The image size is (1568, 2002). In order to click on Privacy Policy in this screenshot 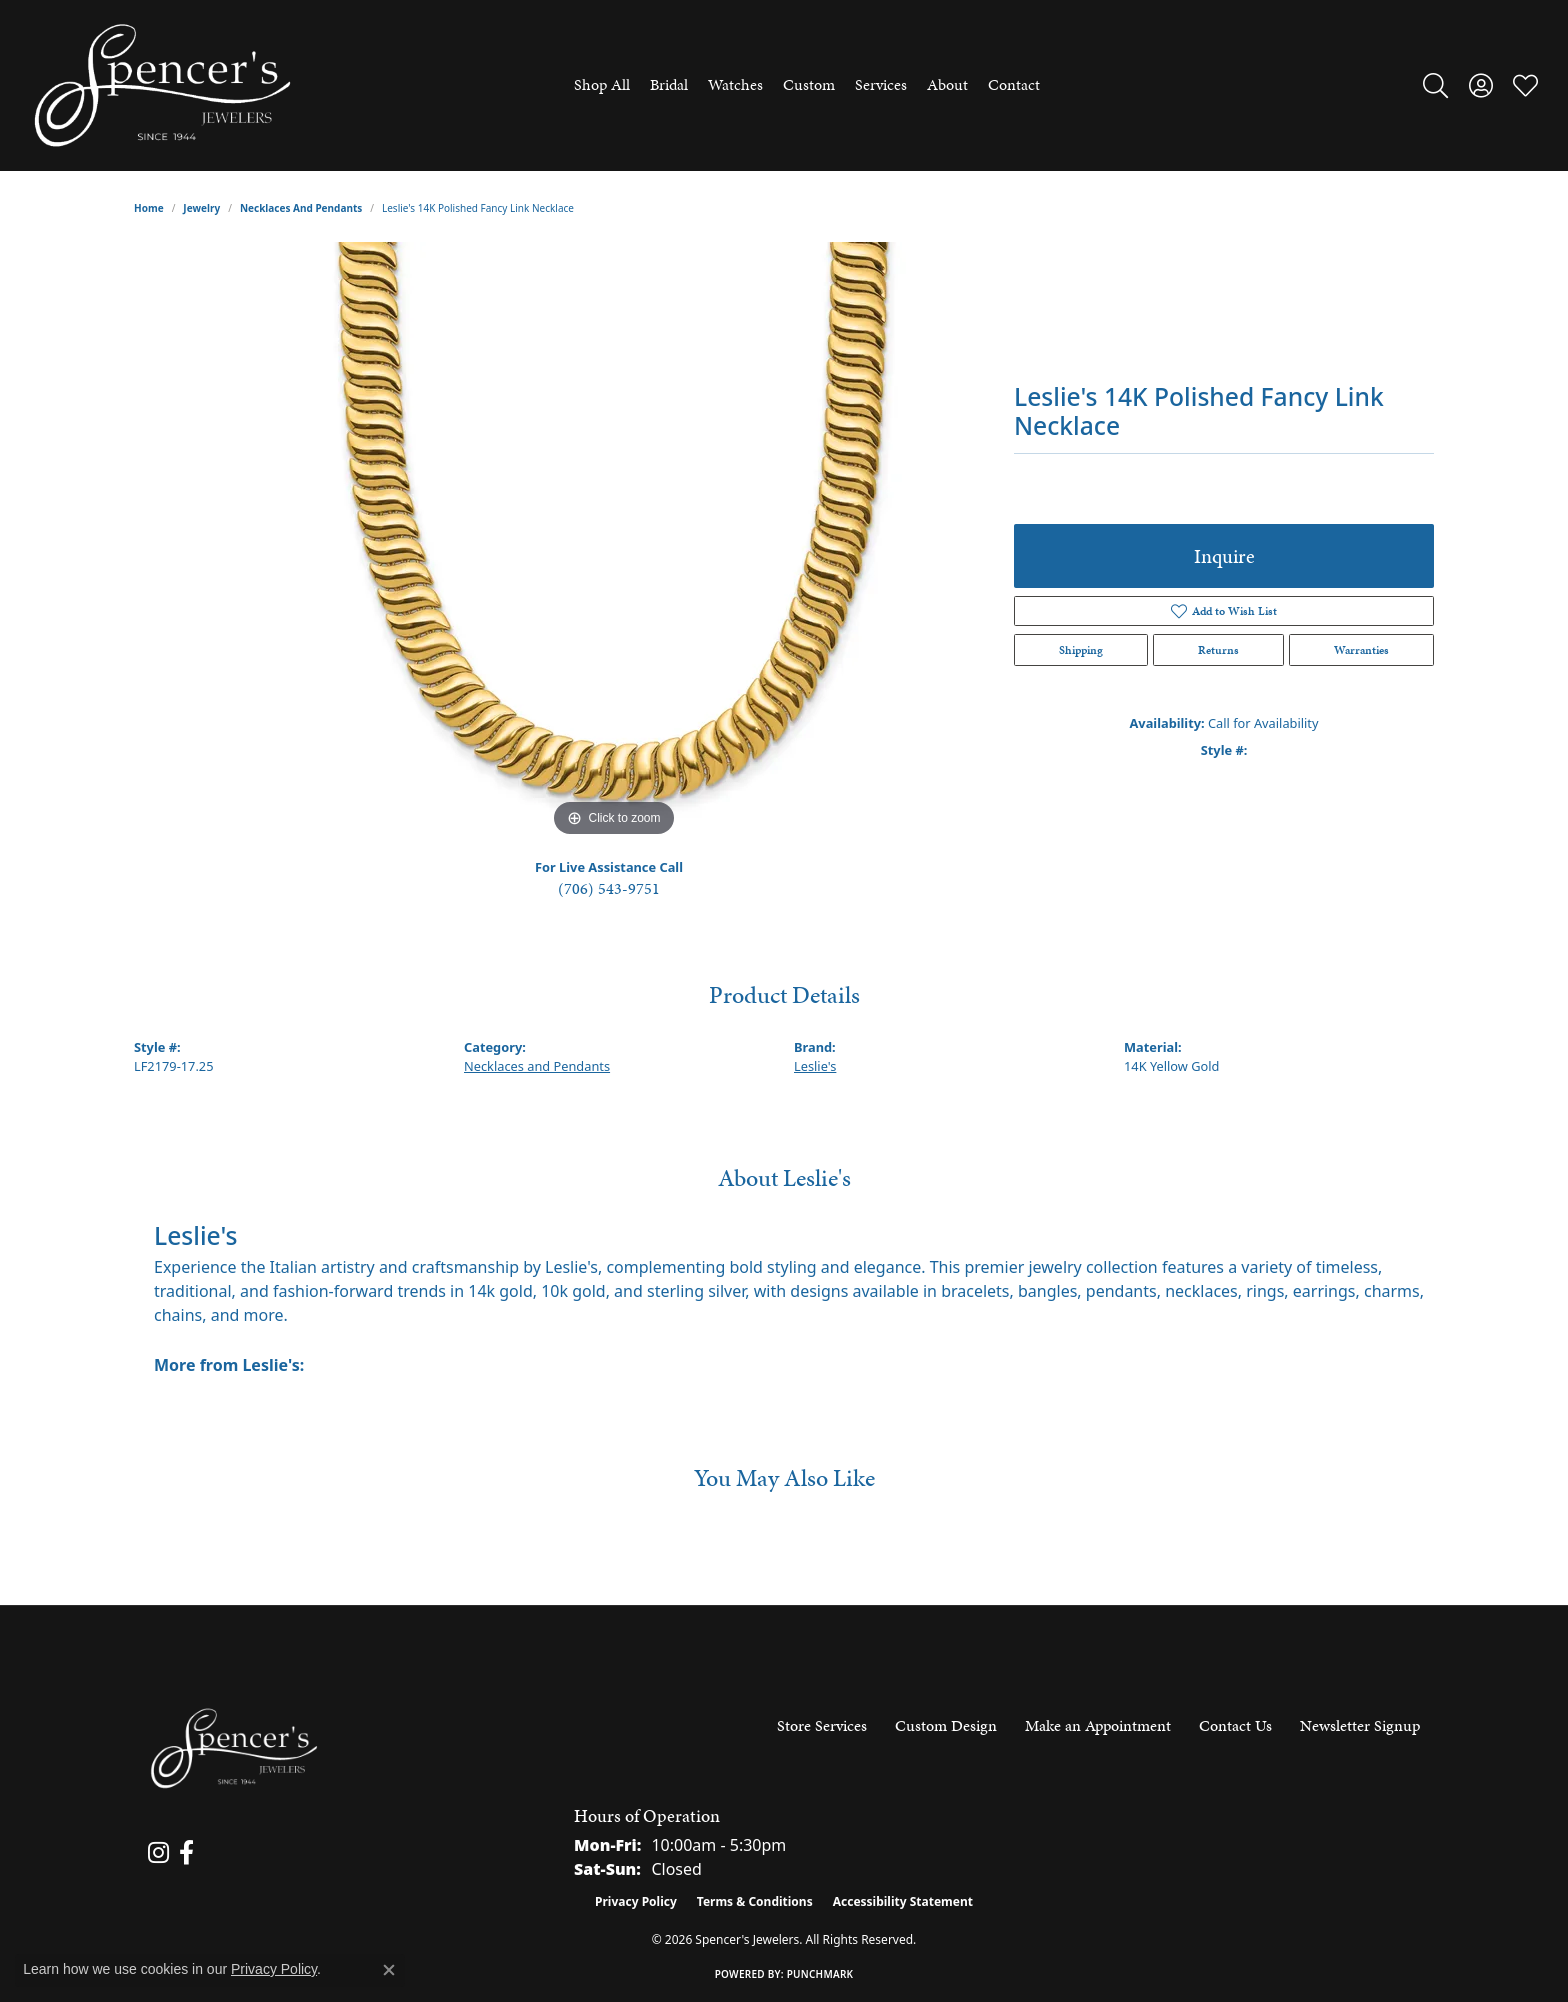, I will do `click(636, 1901)`.